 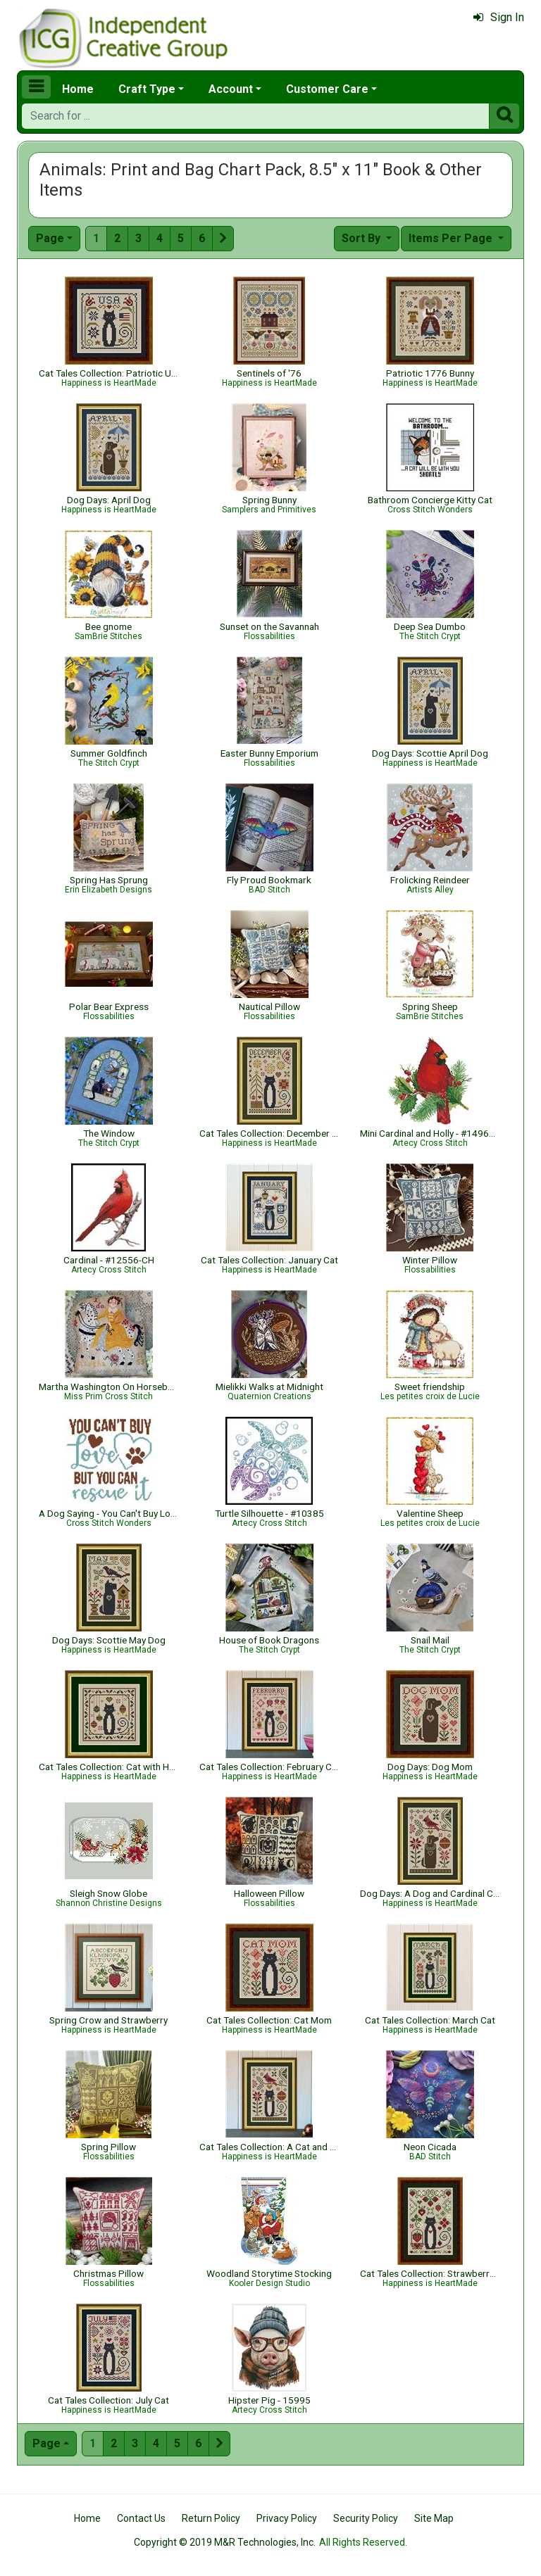 What do you see at coordinates (231, 89) in the screenshot?
I see `Account [button]` at bounding box center [231, 89].